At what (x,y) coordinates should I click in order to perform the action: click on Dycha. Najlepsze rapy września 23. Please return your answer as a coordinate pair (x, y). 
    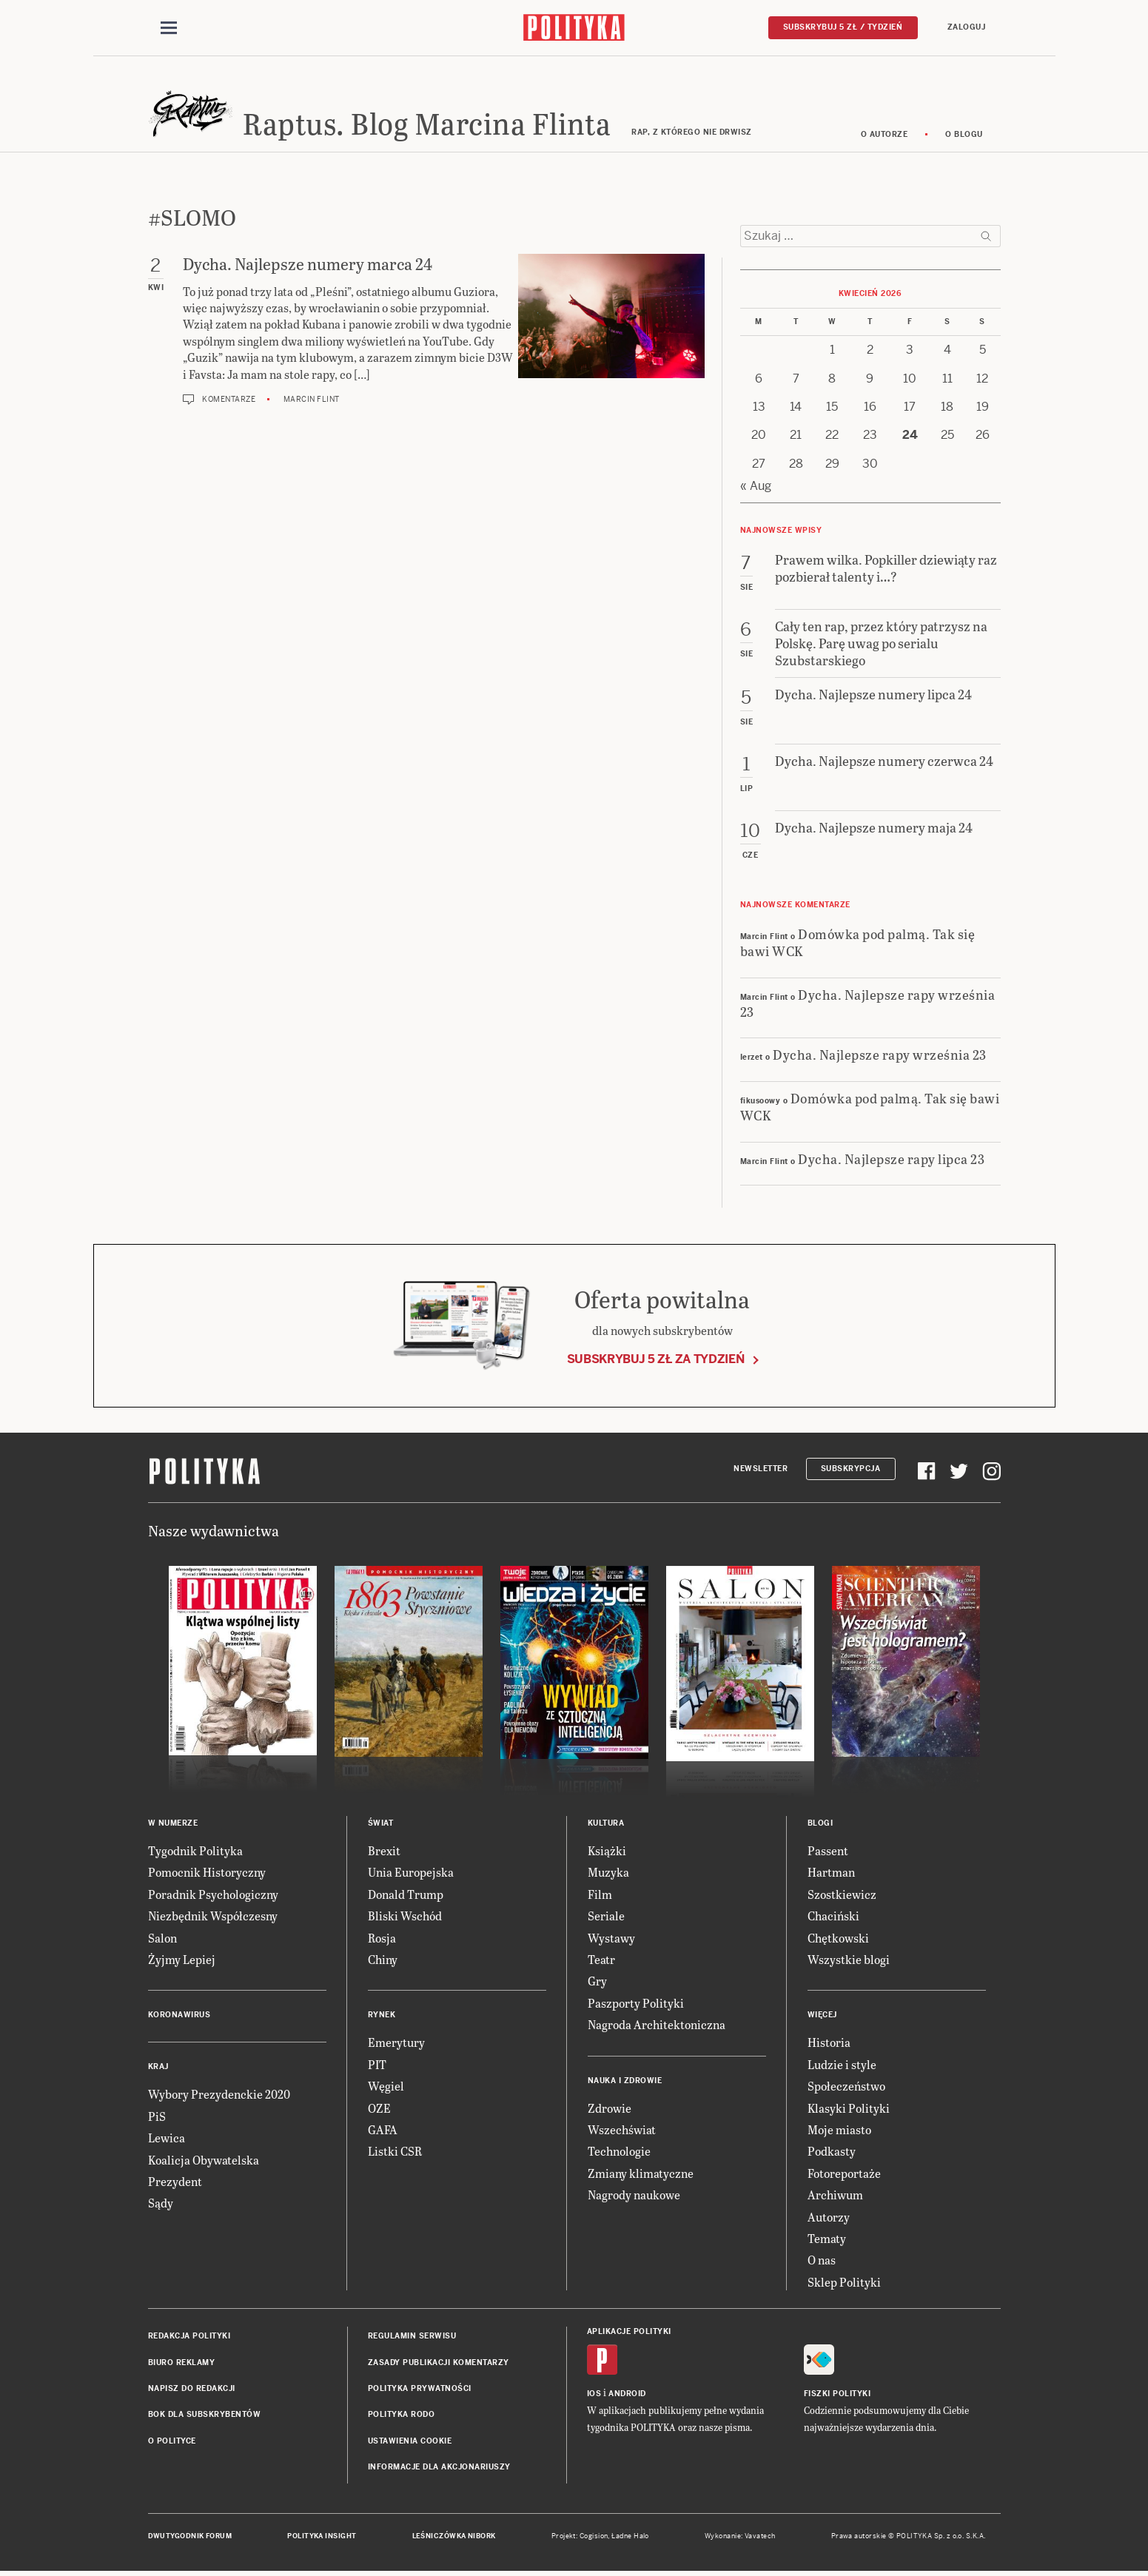
    Looking at the image, I should click on (868, 1003).